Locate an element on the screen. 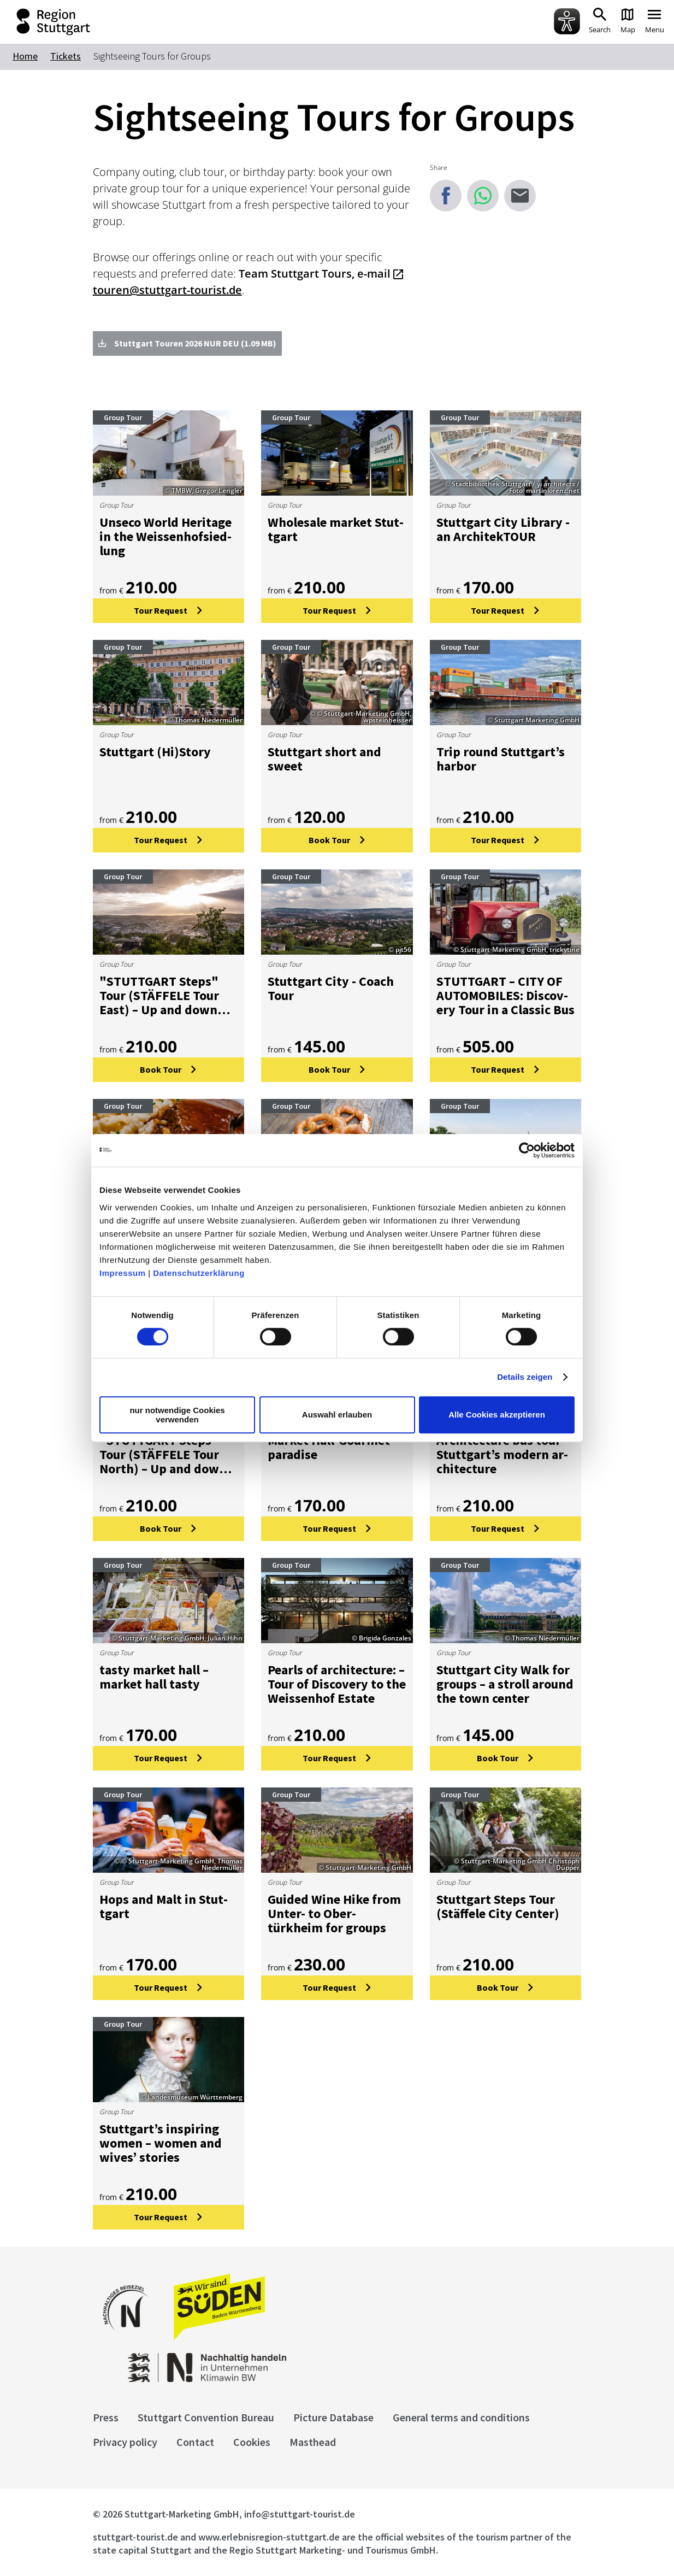 The image size is (674, 2576). Datenschutzerklärung is located at coordinates (199, 1273).